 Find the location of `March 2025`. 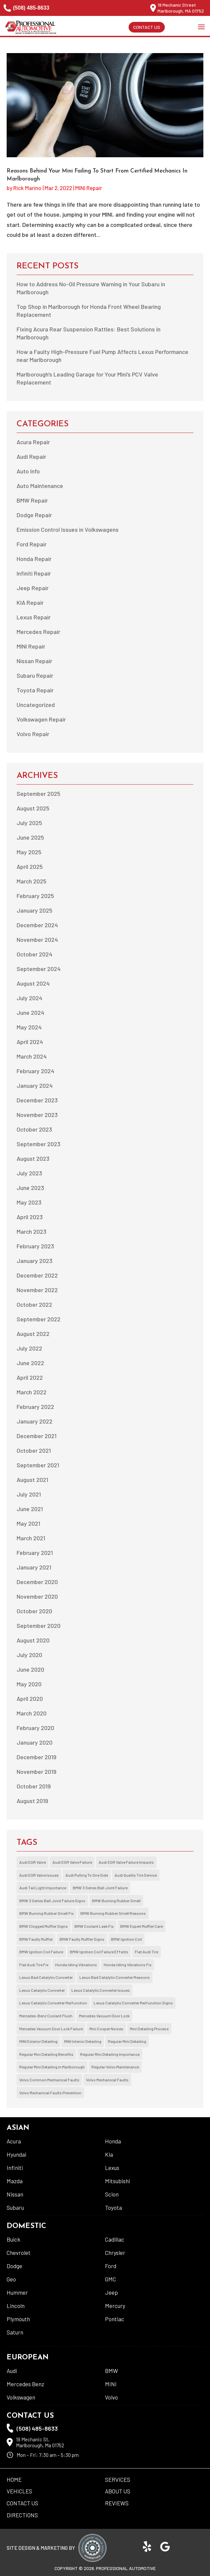

March 2025 is located at coordinates (32, 881).